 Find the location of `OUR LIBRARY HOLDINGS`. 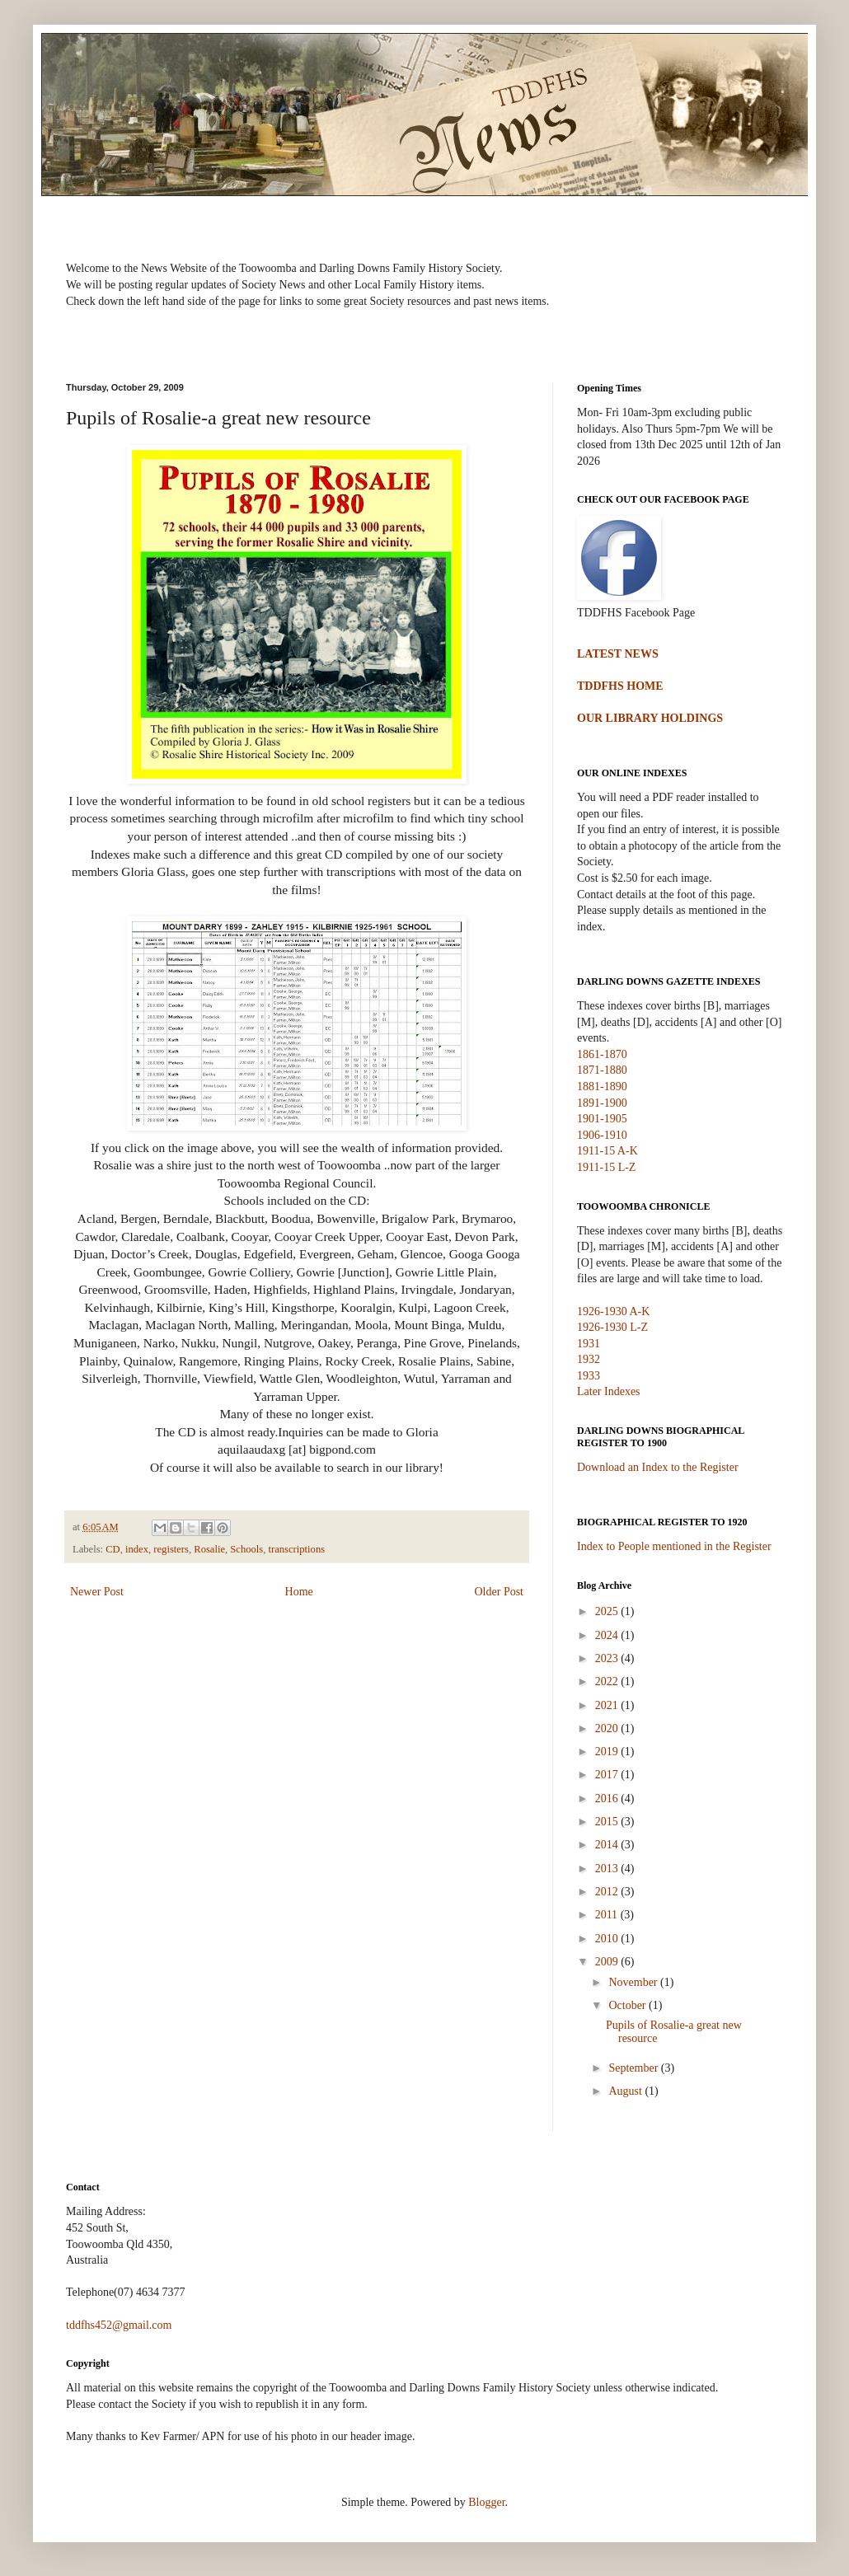

OUR LIBRARY HOLDINGS is located at coordinates (650, 718).